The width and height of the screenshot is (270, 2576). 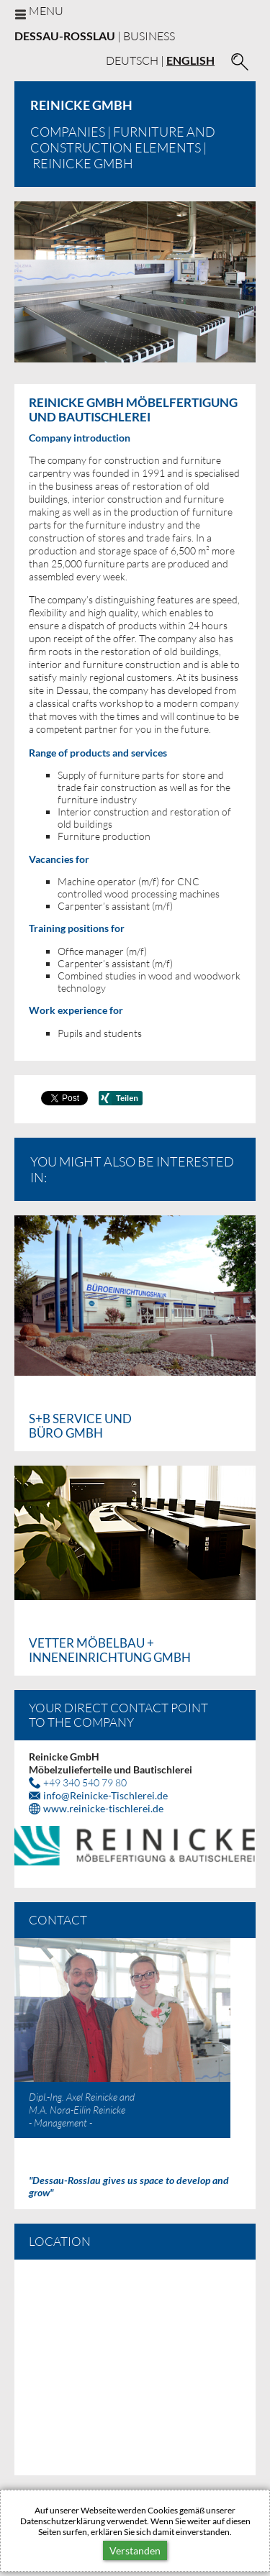 I want to click on Menu, so click(x=46, y=10).